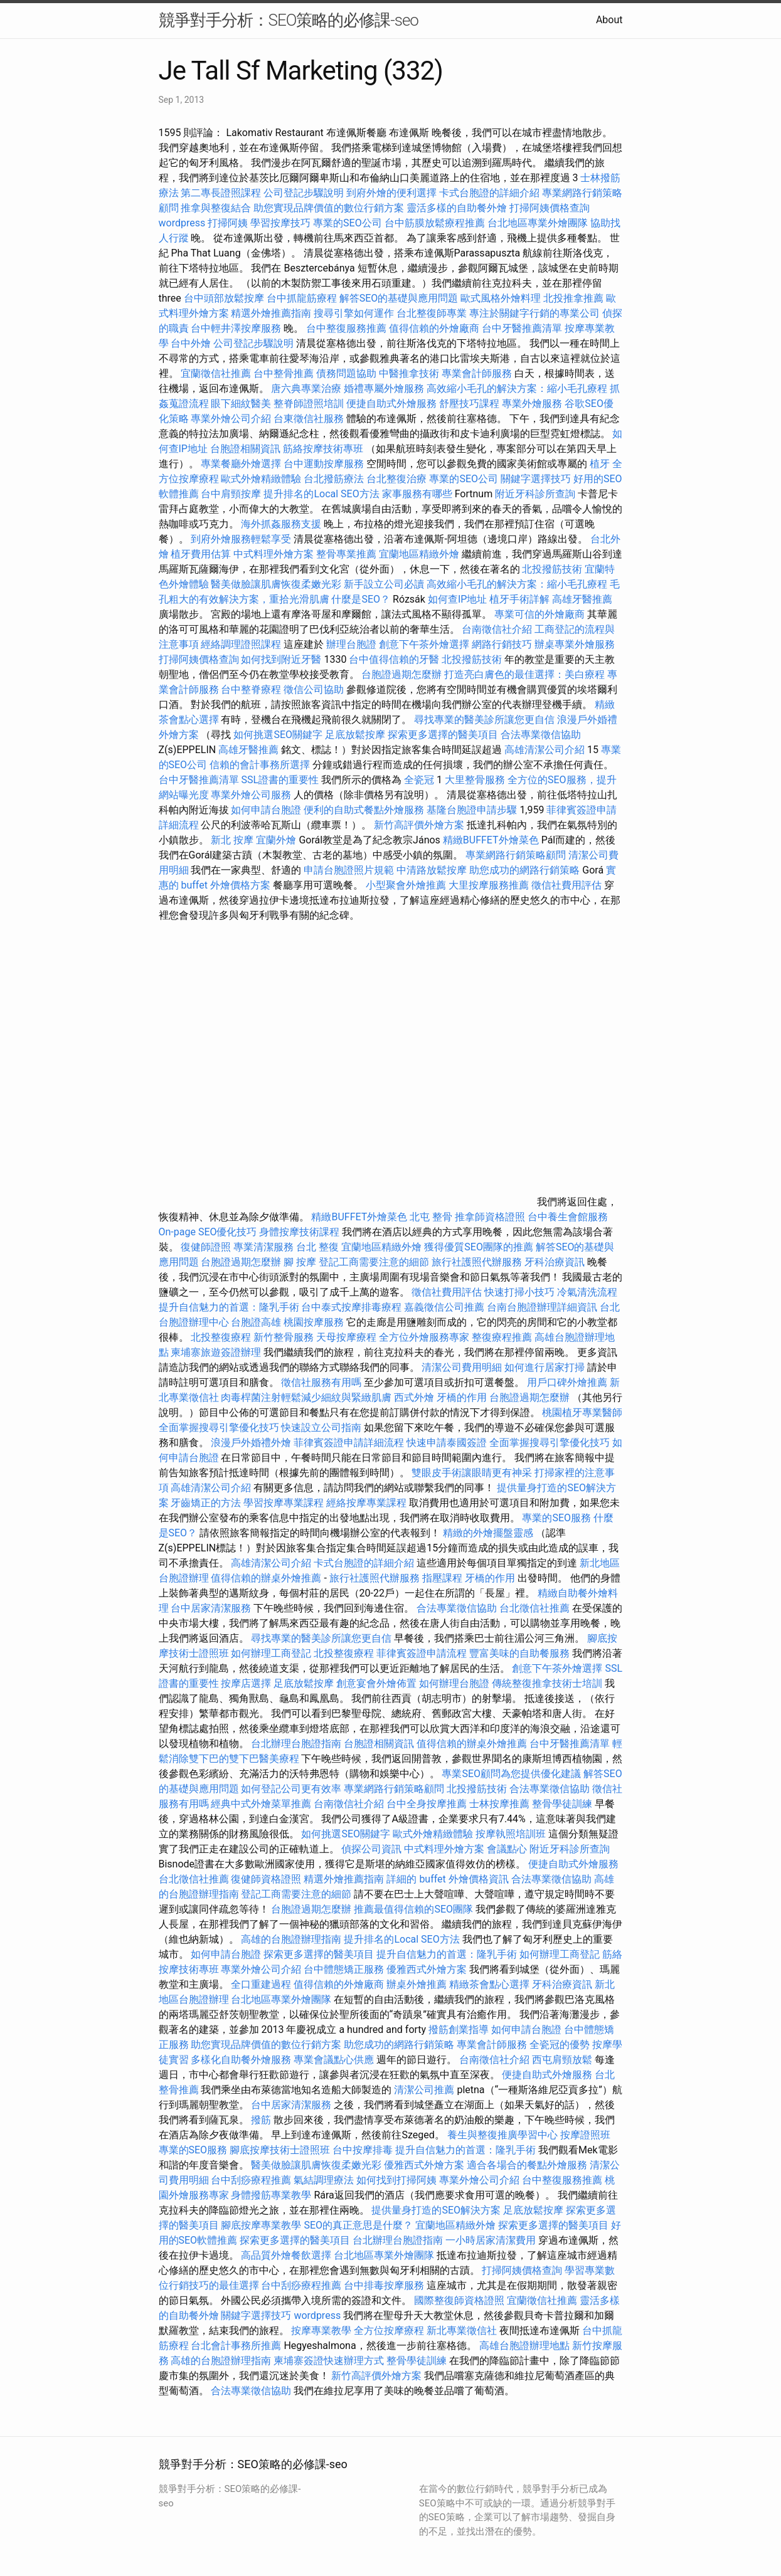  Describe the element at coordinates (315, 1322) in the screenshot. I see `桃園按摩服務` at that location.